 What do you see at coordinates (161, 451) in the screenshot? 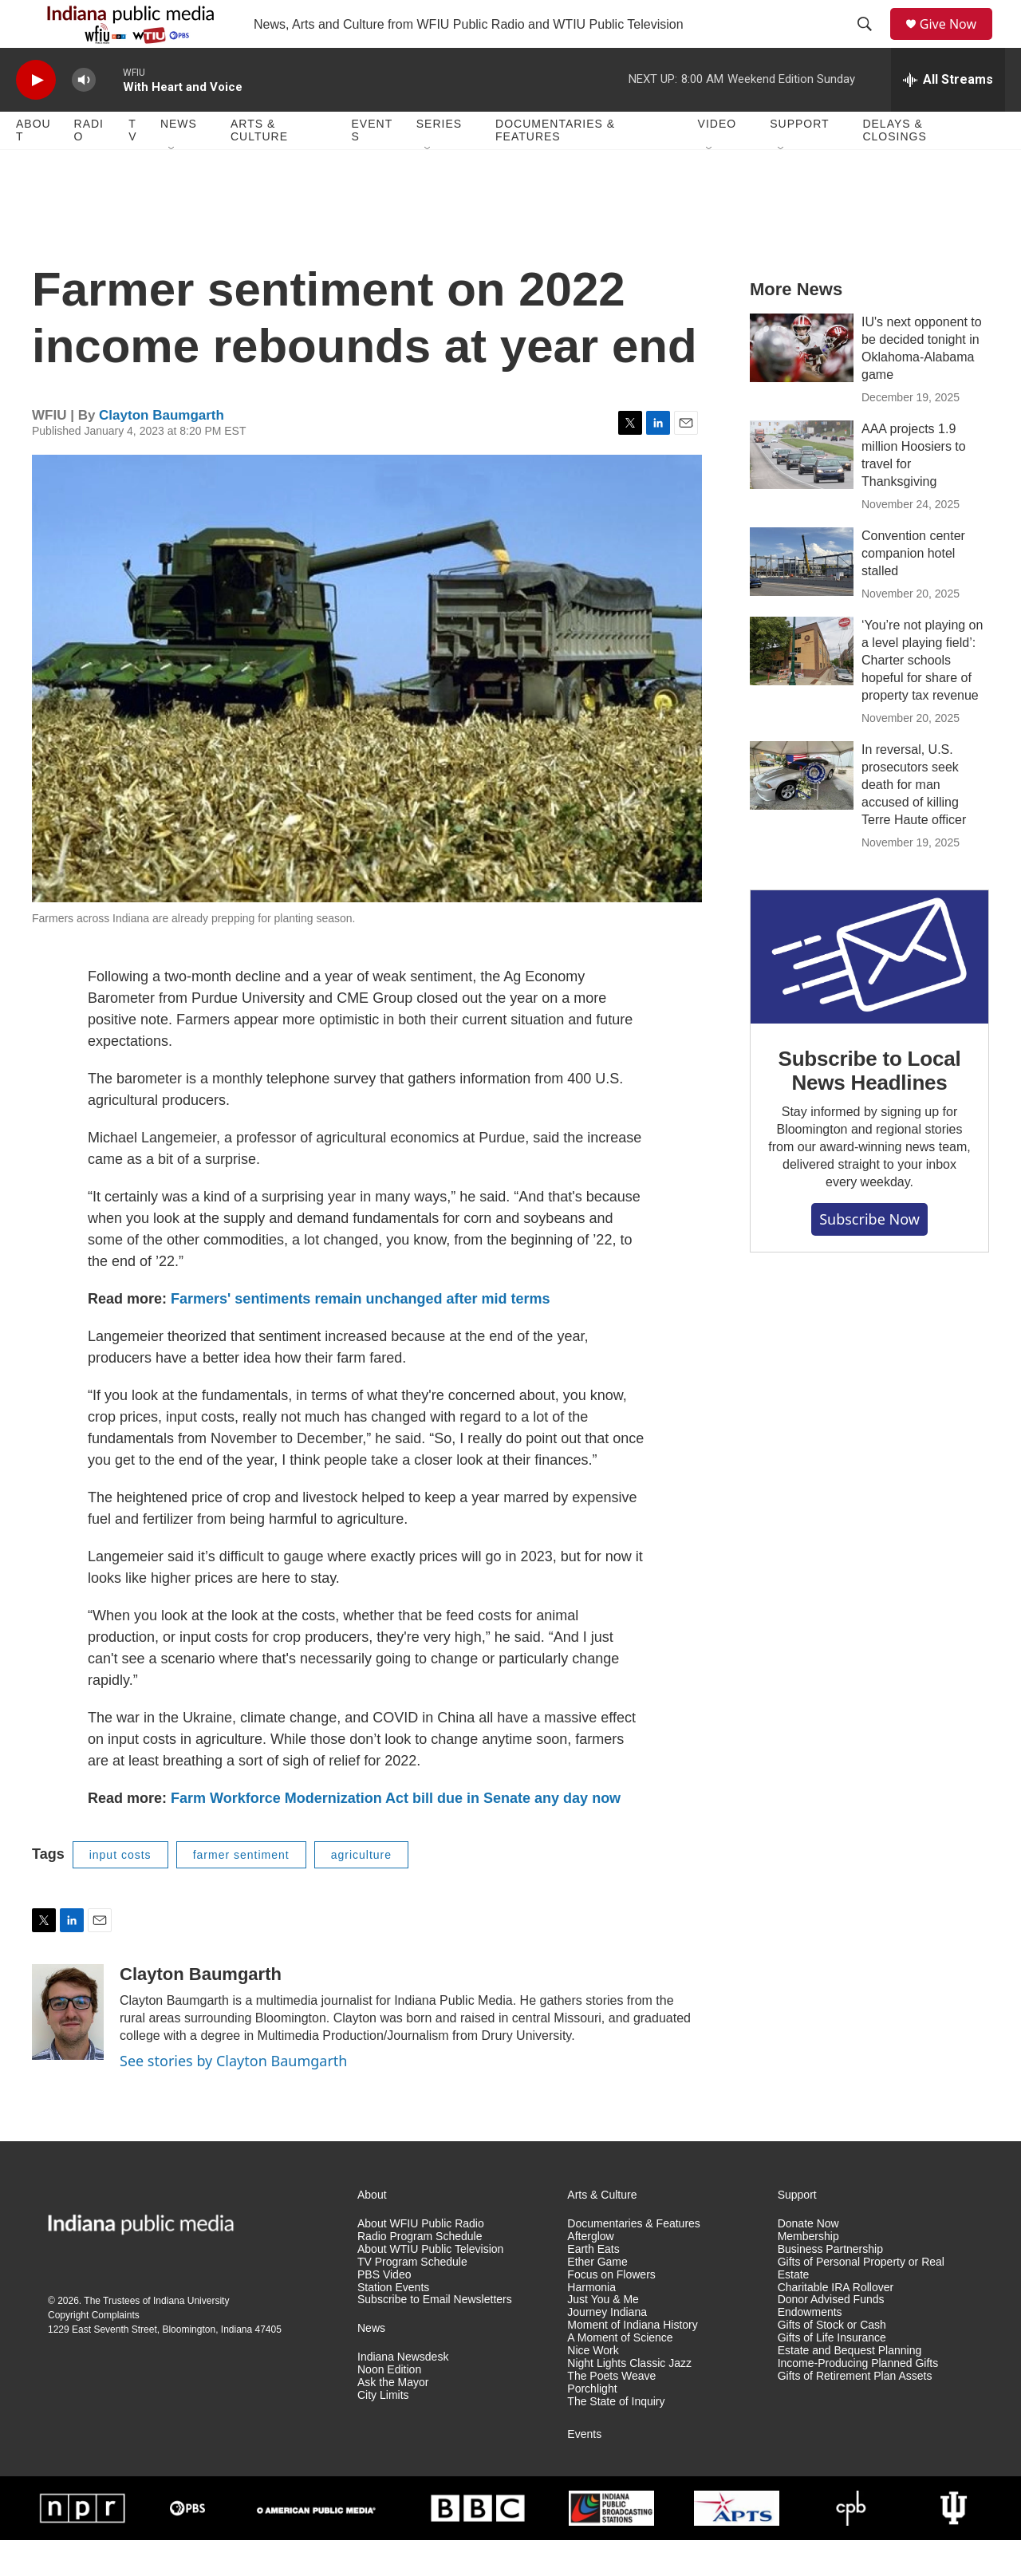
I see `Clayton Baumgarth` at bounding box center [161, 451].